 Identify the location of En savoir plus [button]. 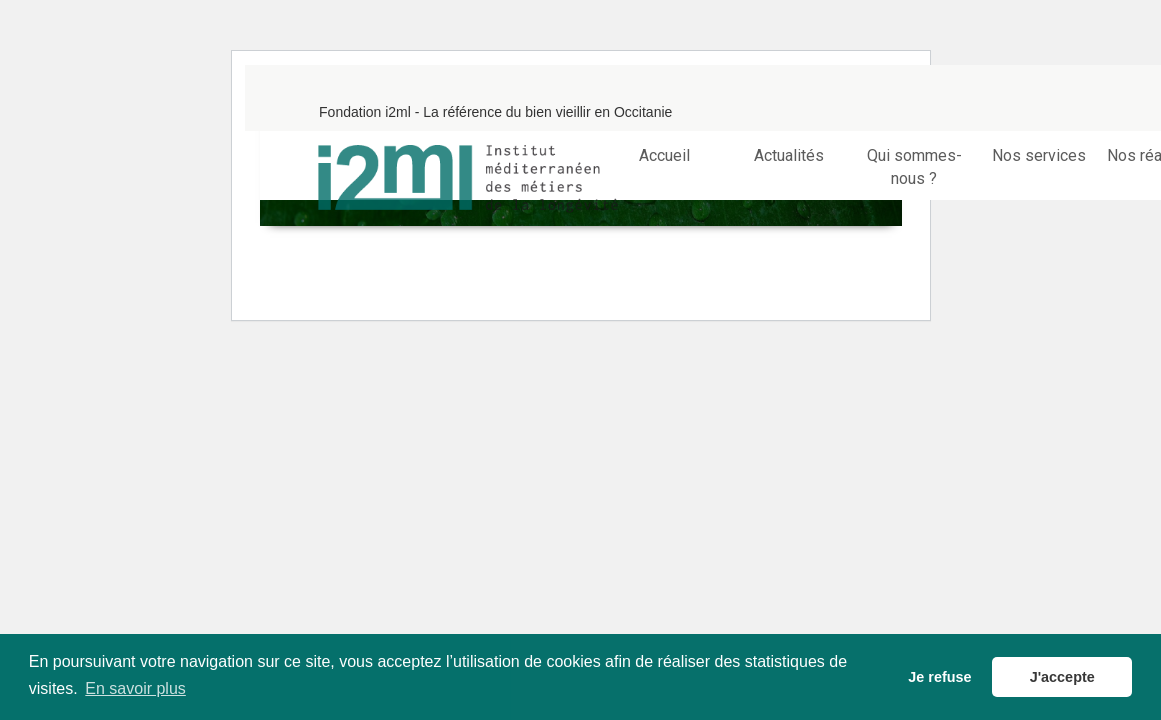
(135, 688).